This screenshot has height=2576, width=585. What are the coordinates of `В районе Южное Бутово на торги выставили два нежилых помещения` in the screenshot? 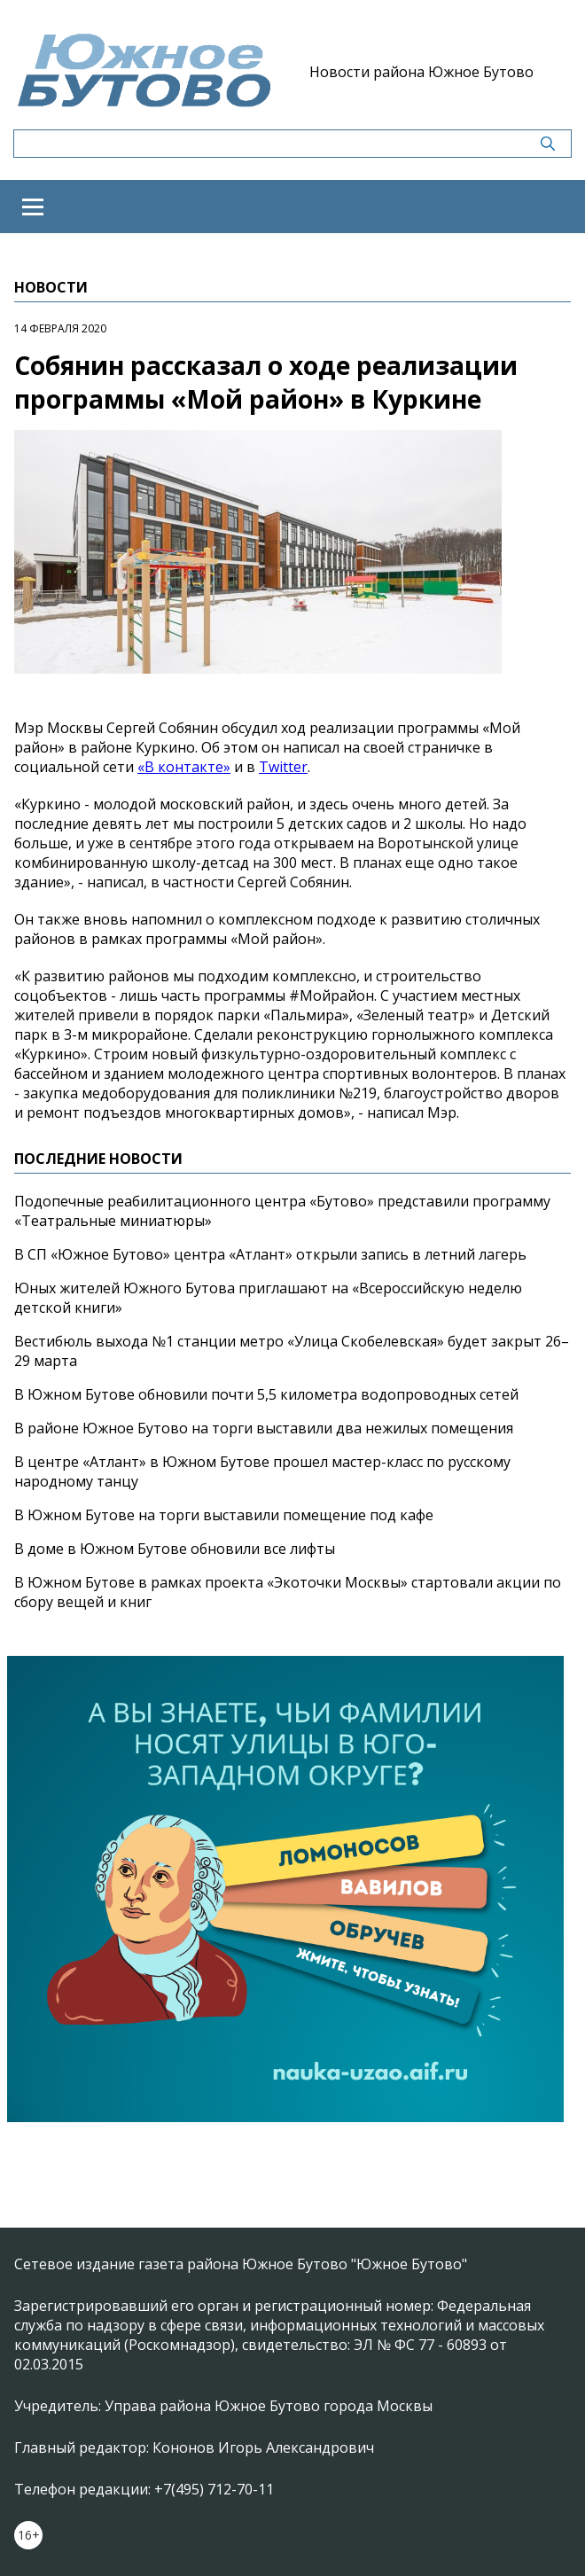 It's located at (263, 1428).